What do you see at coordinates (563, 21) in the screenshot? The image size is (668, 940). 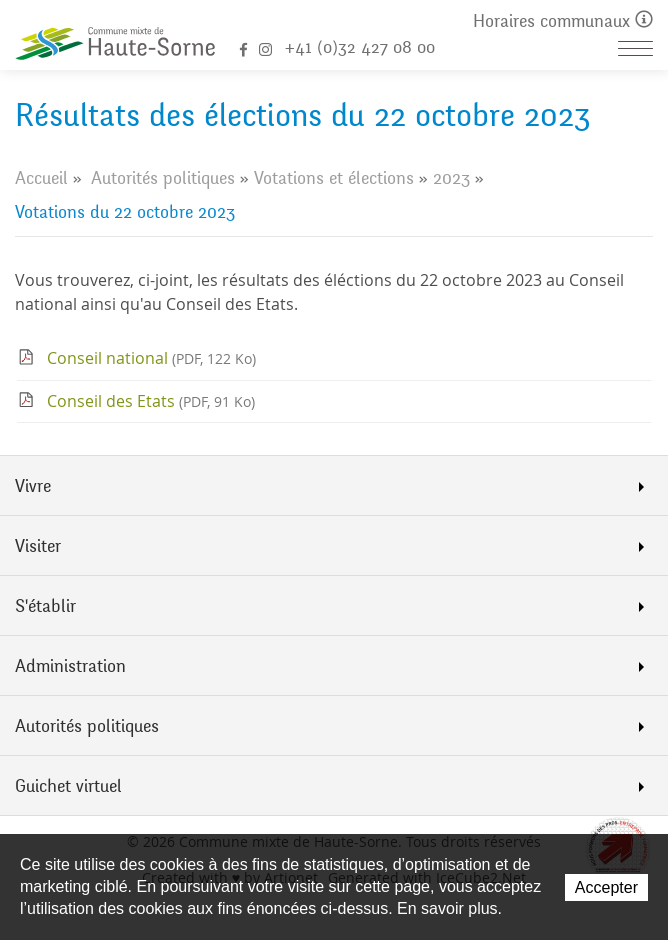 I see `Horaires communaux` at bounding box center [563, 21].